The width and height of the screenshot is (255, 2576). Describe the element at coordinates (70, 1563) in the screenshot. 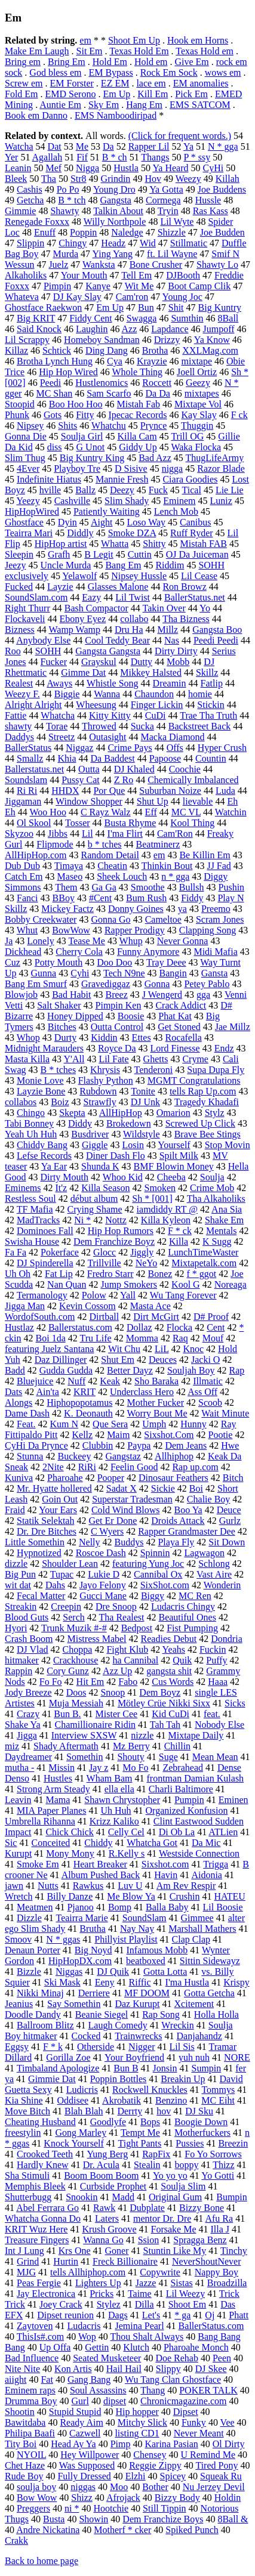

I see `Shoulder Lean` at that location.